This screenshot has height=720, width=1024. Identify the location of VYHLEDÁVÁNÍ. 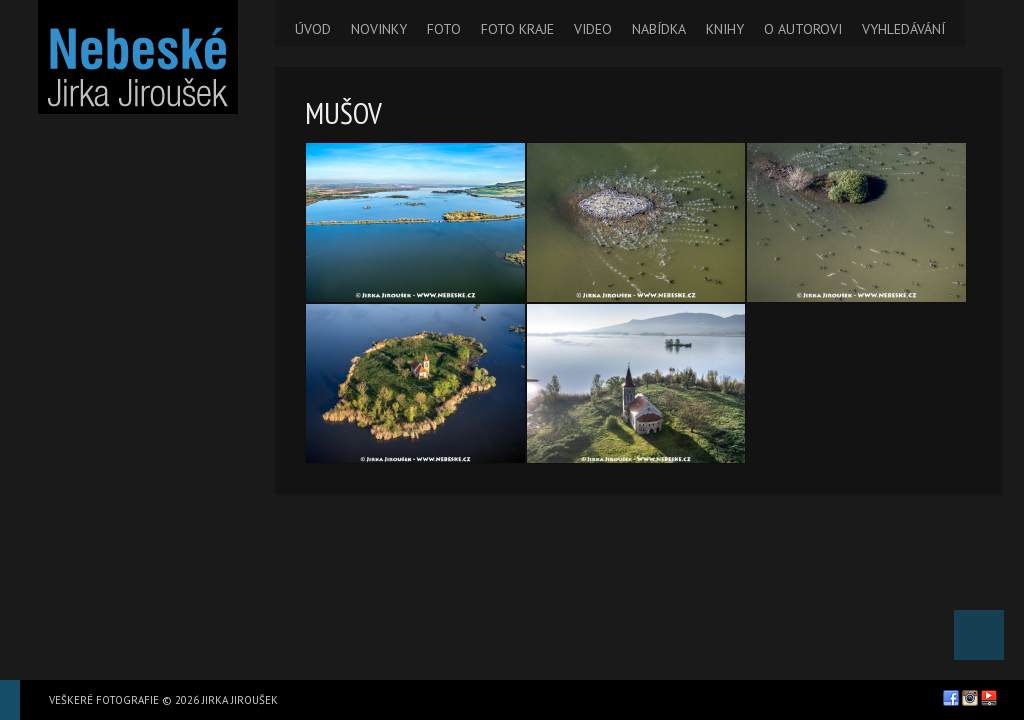
(903, 29).